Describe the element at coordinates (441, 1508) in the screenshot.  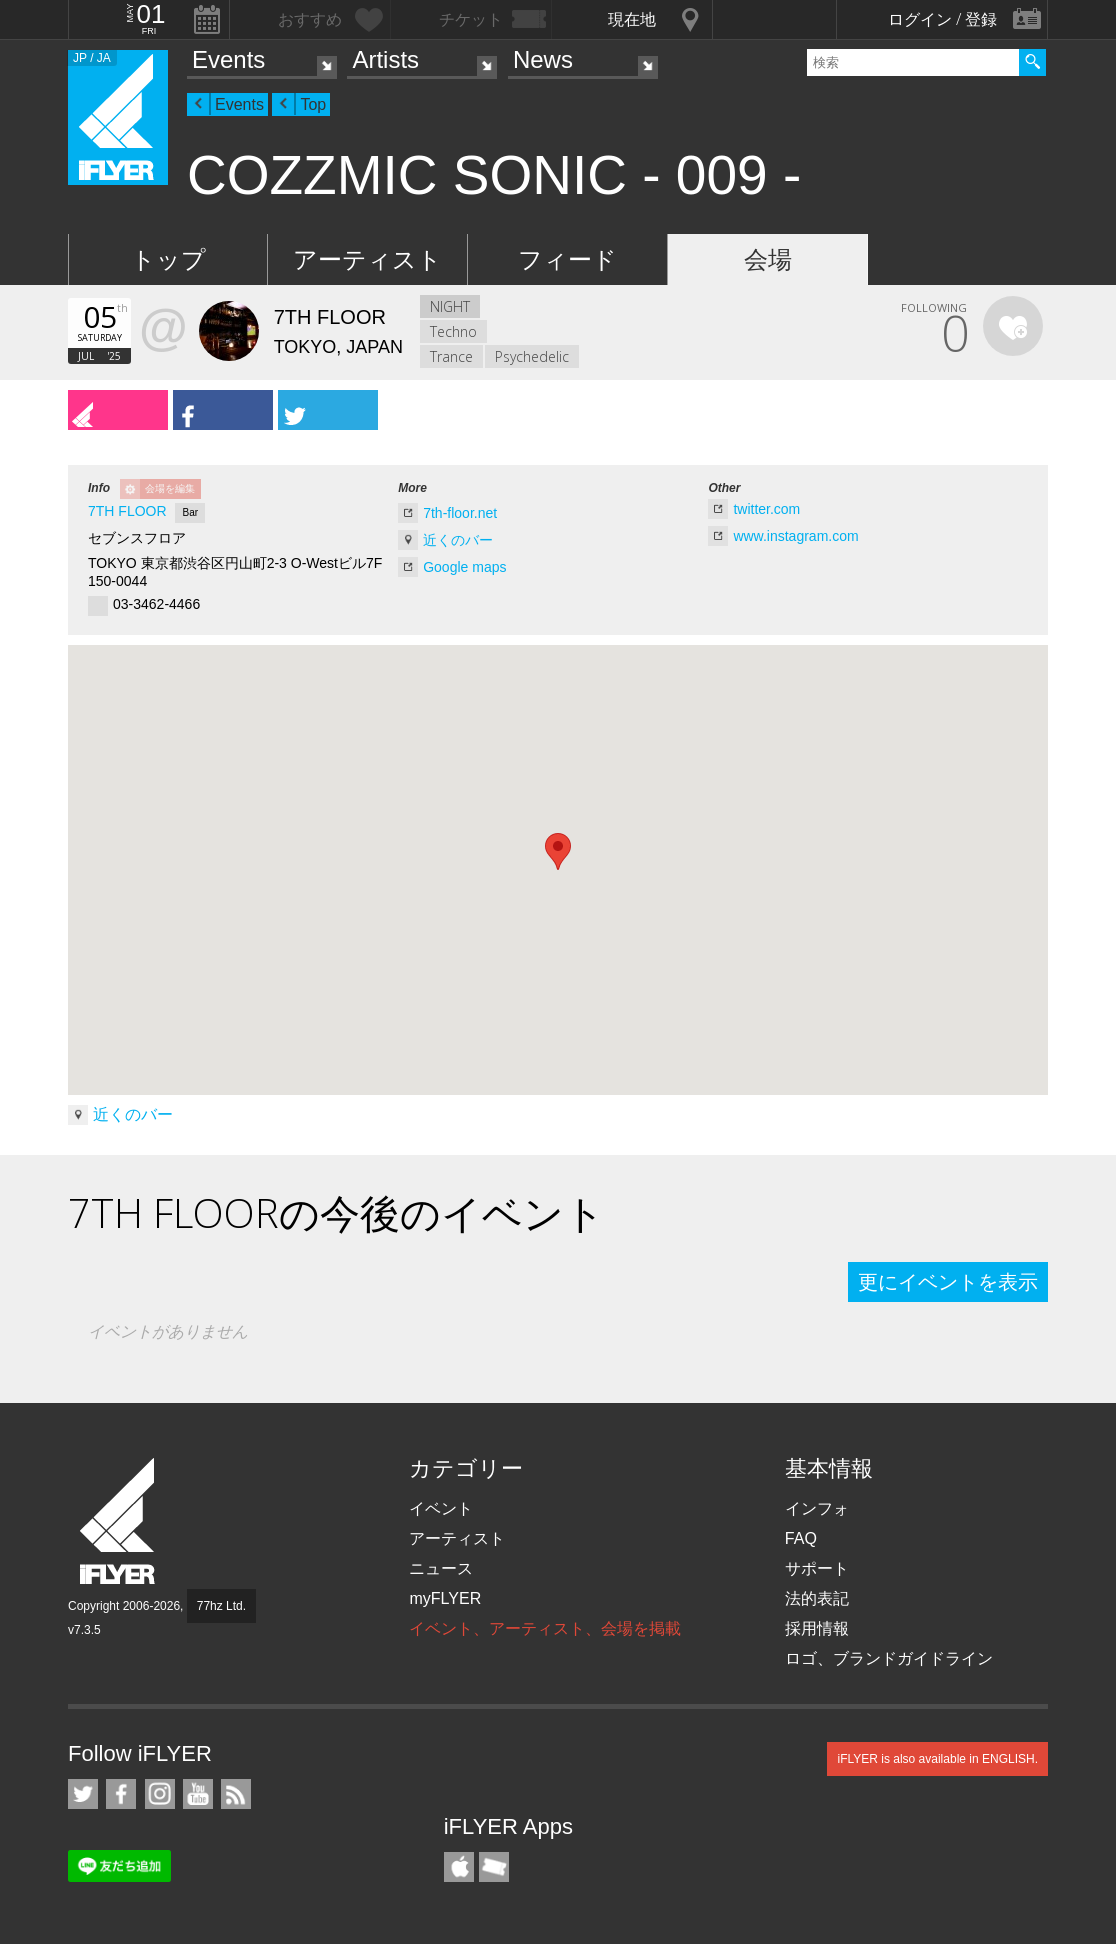
I see `イベント` at that location.